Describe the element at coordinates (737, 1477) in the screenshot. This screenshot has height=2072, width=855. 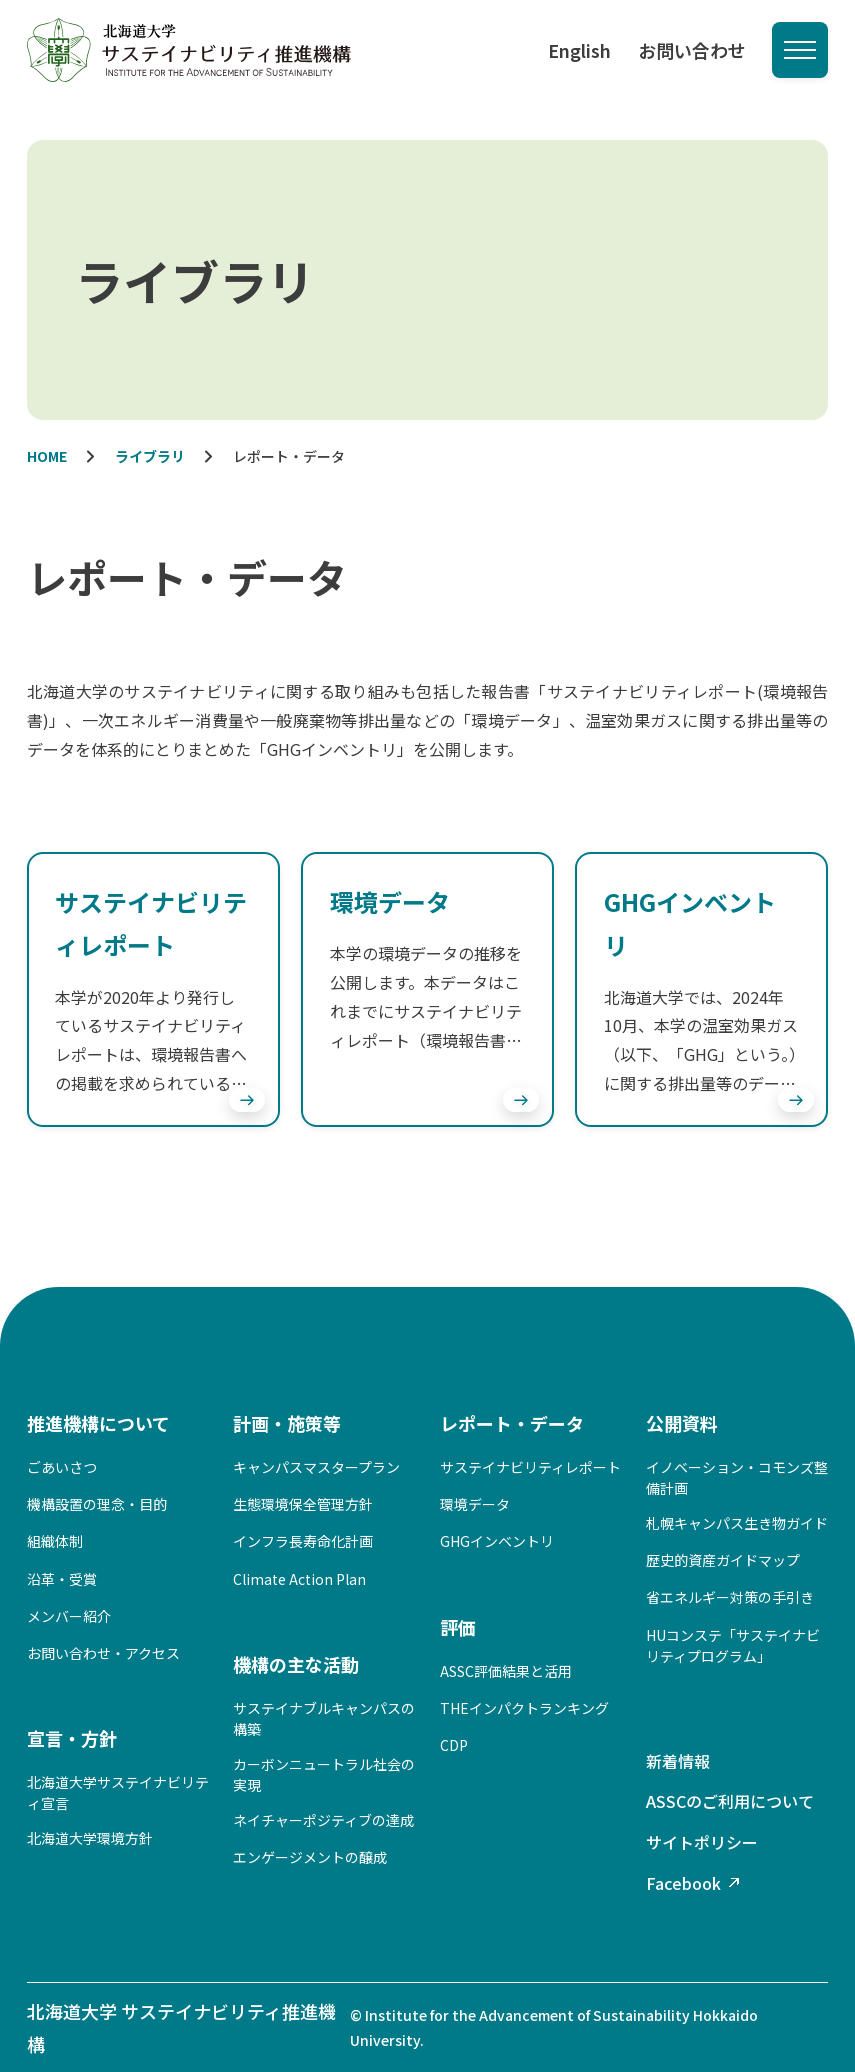
I see `イノベーション・コモンズ整備計画` at that location.